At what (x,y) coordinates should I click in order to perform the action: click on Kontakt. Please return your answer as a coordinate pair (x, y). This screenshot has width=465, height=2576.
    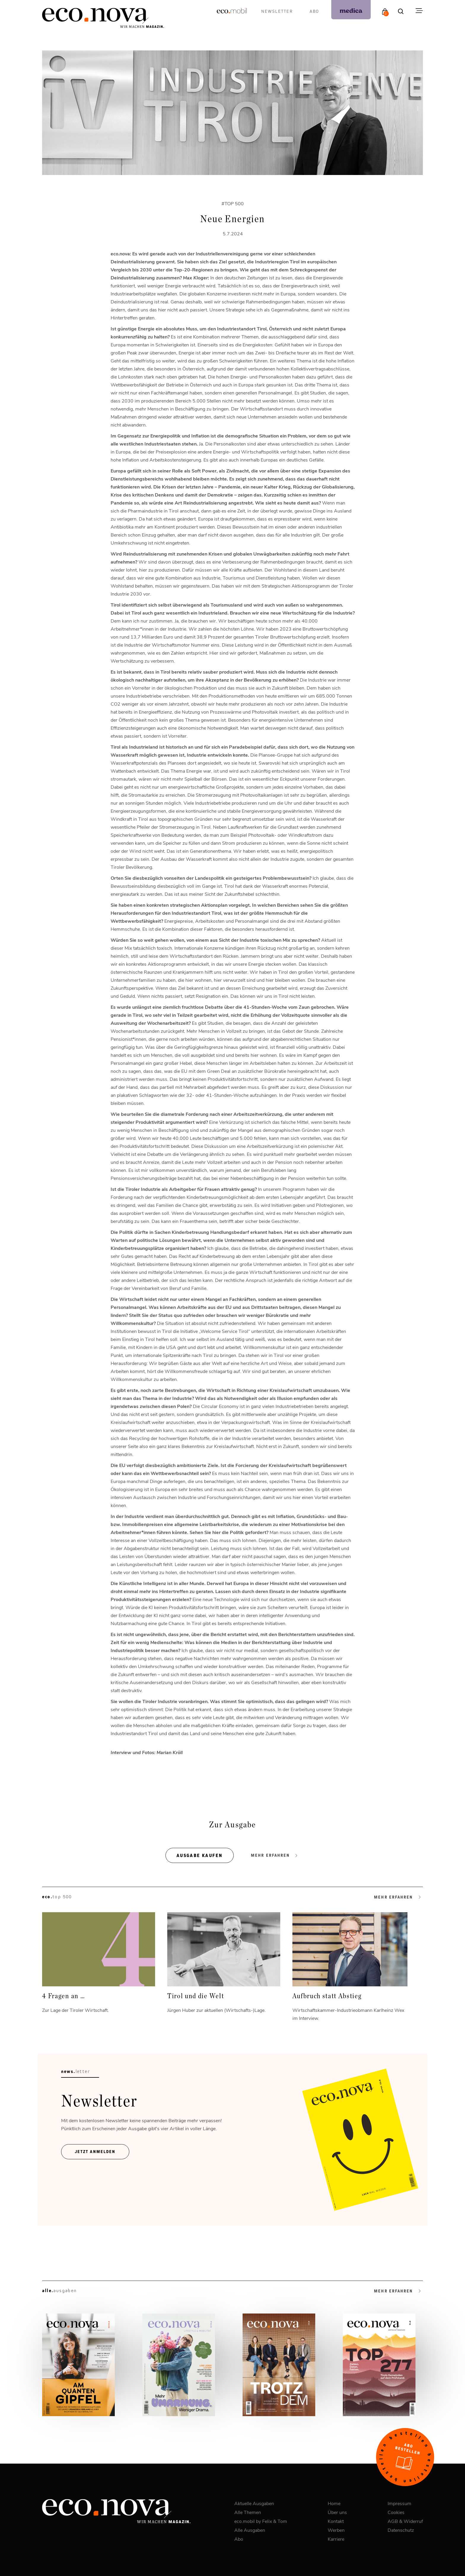
    Looking at the image, I should click on (336, 2521).